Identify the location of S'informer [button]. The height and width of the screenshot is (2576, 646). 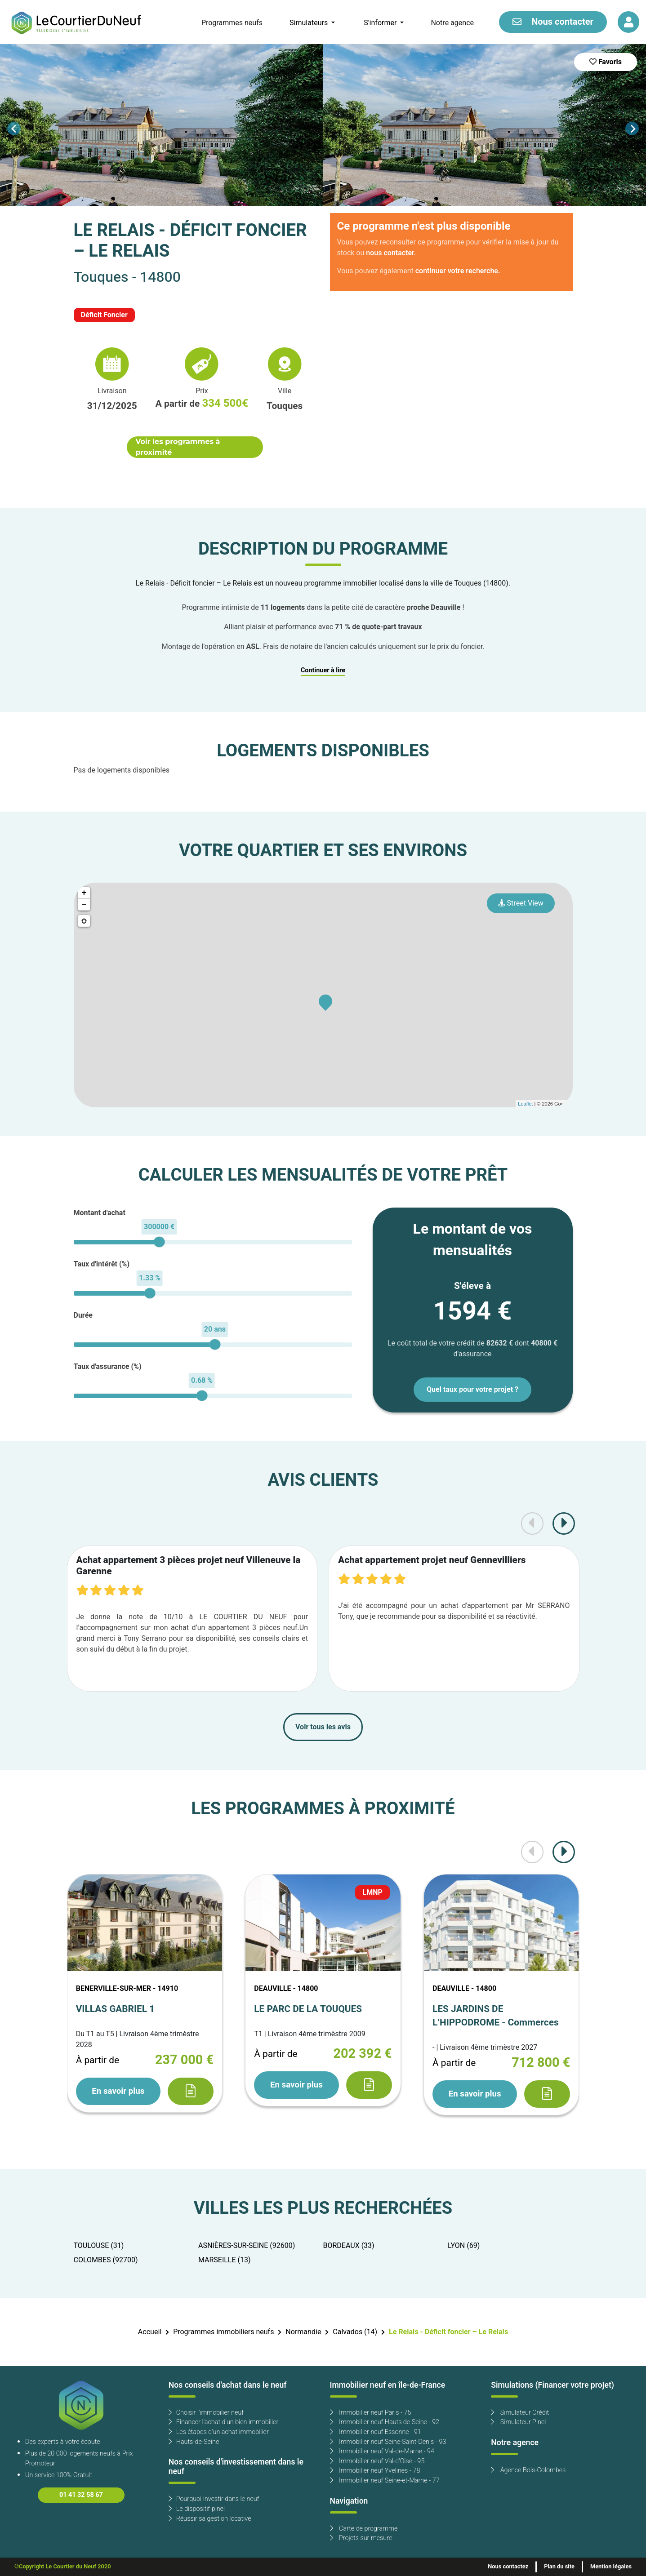
(381, 23).